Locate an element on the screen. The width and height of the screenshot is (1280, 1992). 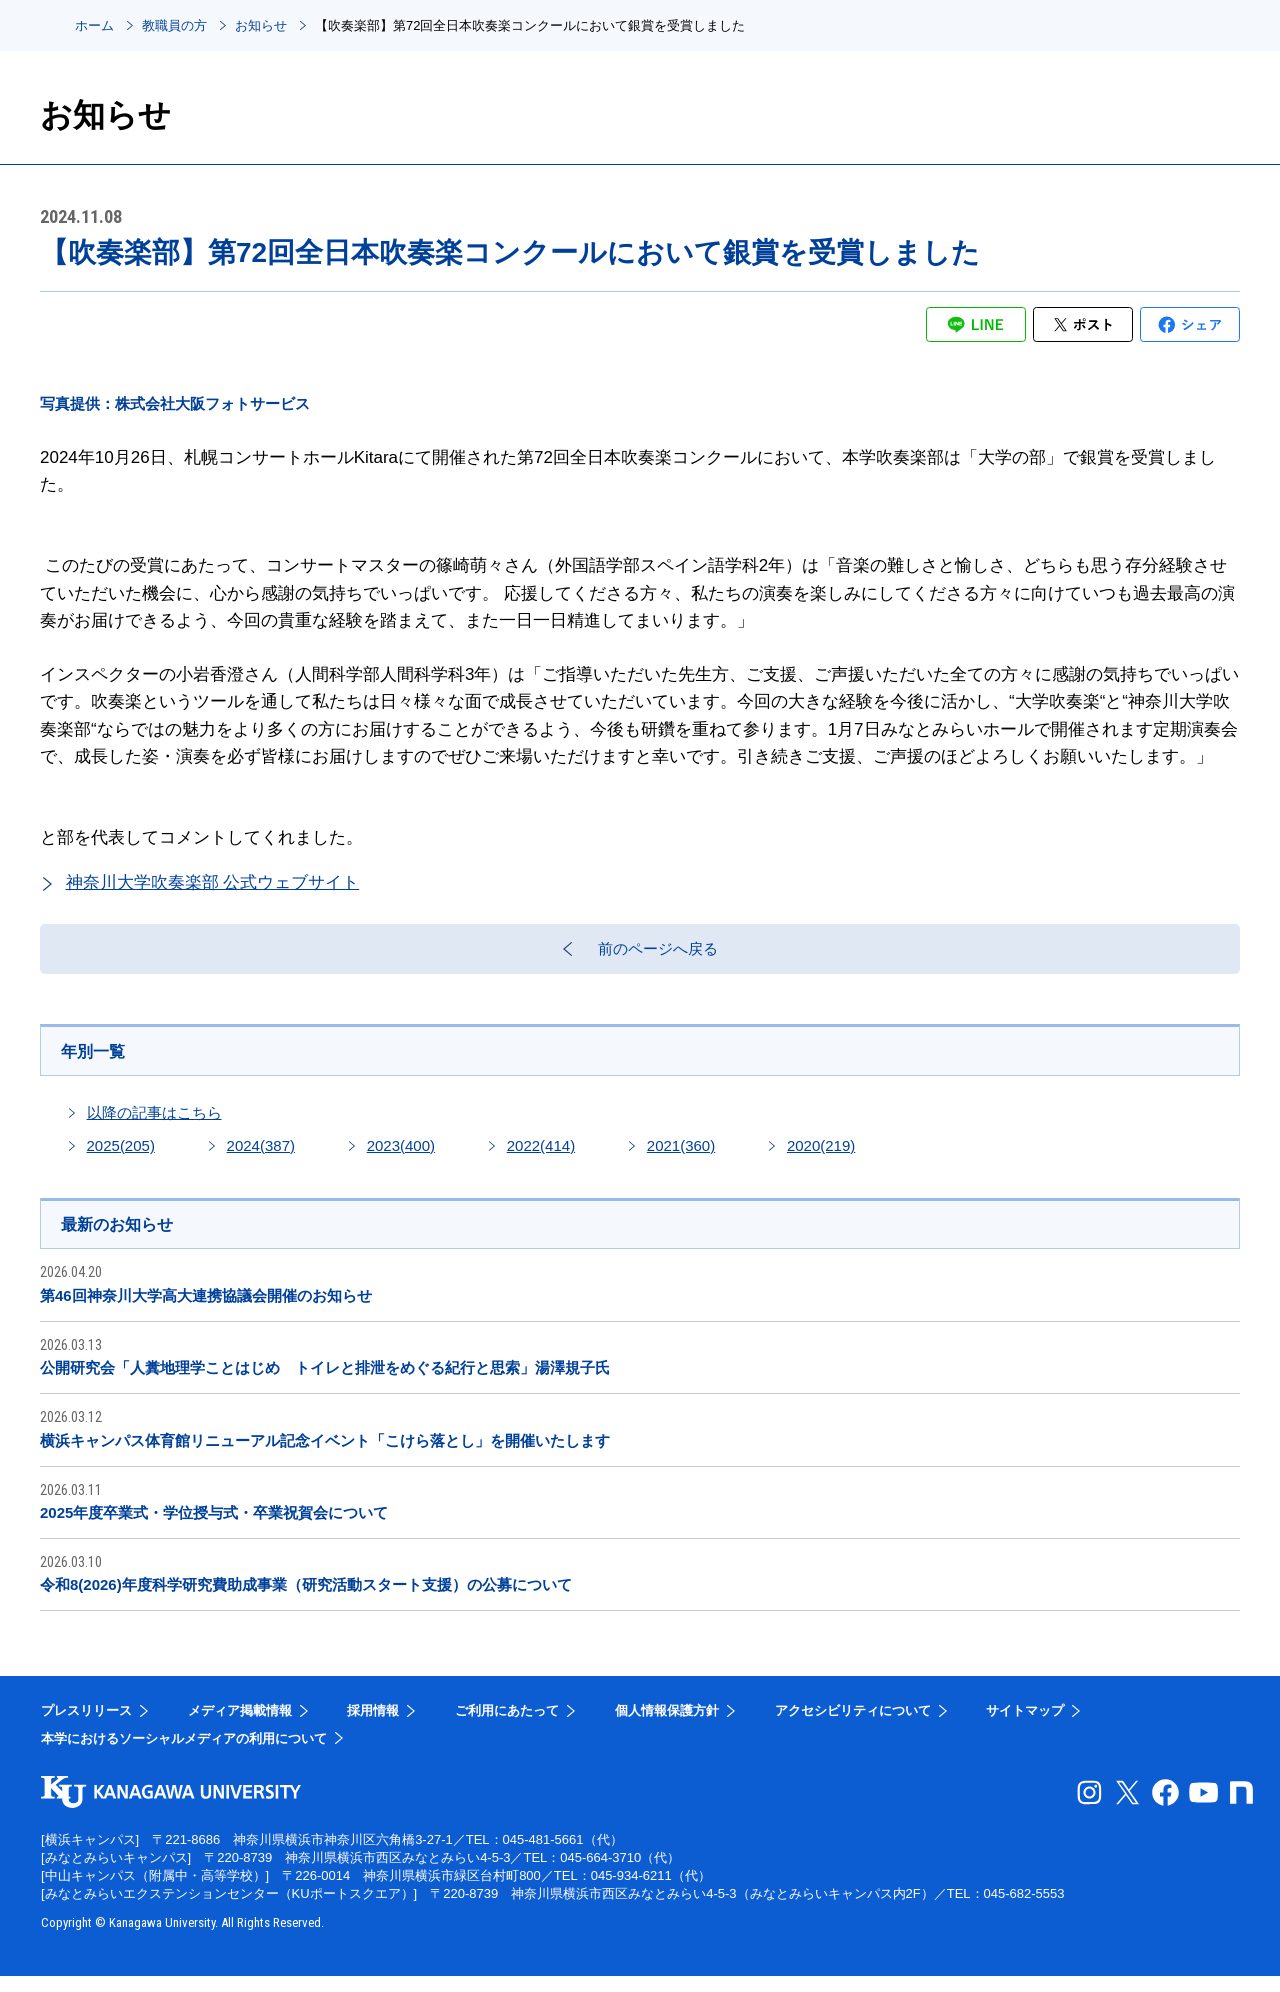
2022 is located at coordinates (541, 1158).